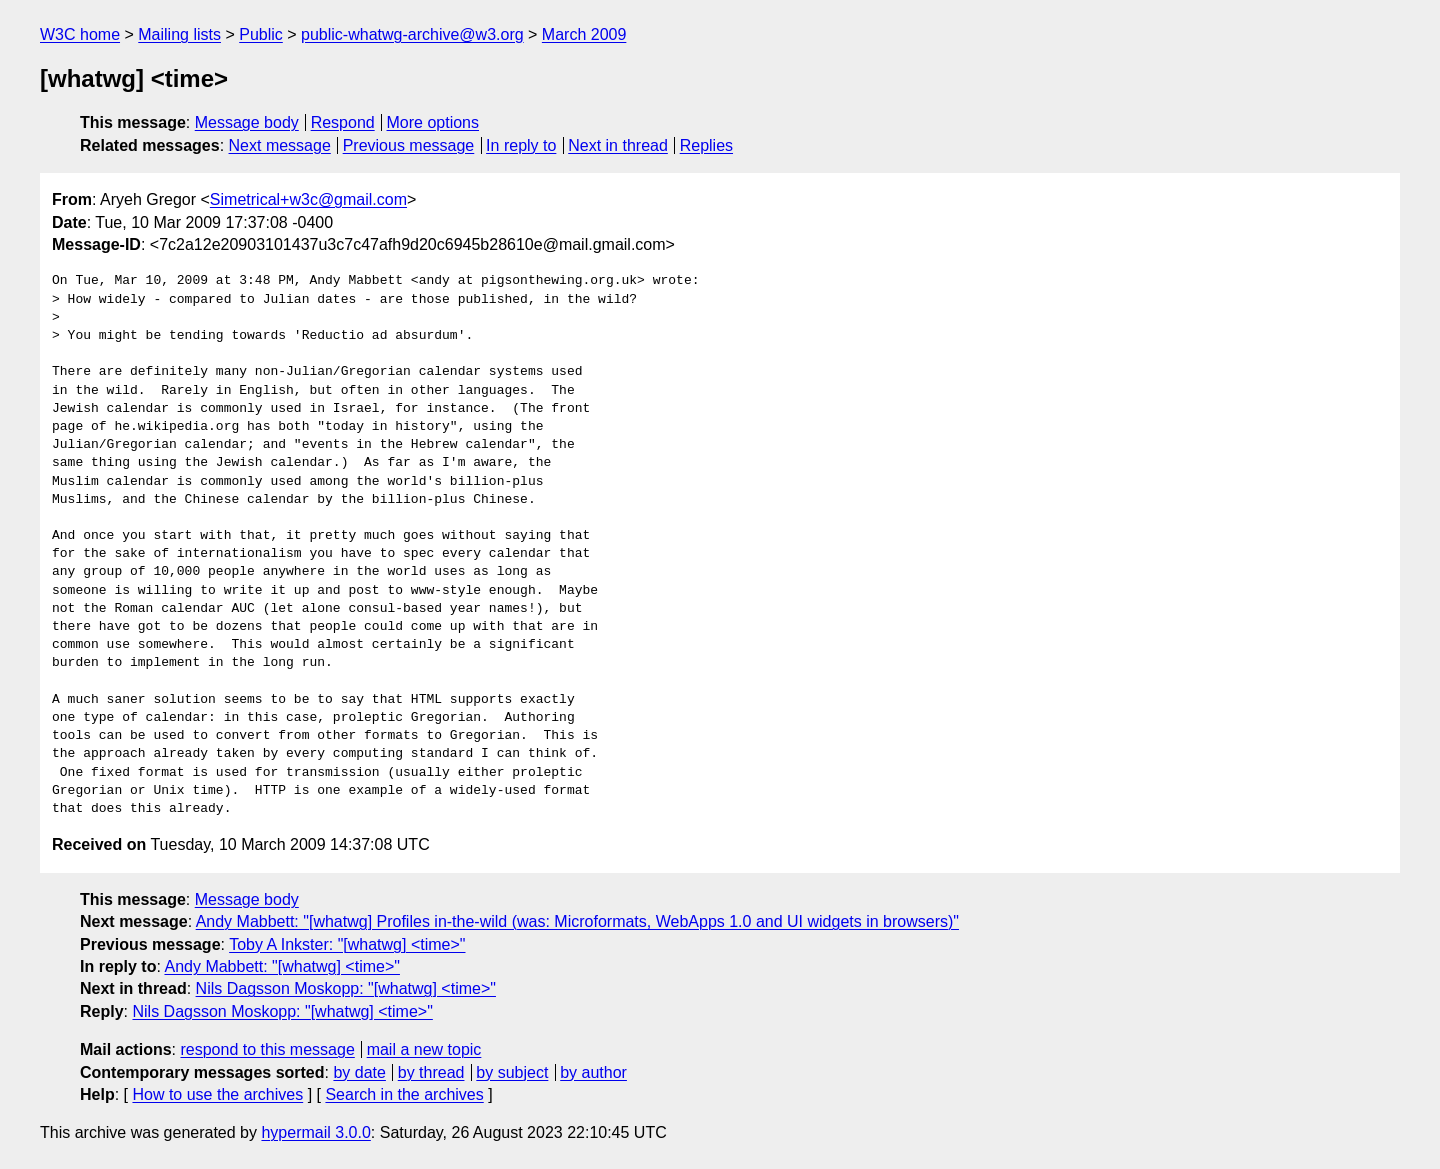  Describe the element at coordinates (267, 1049) in the screenshot. I see `respond to this message` at that location.